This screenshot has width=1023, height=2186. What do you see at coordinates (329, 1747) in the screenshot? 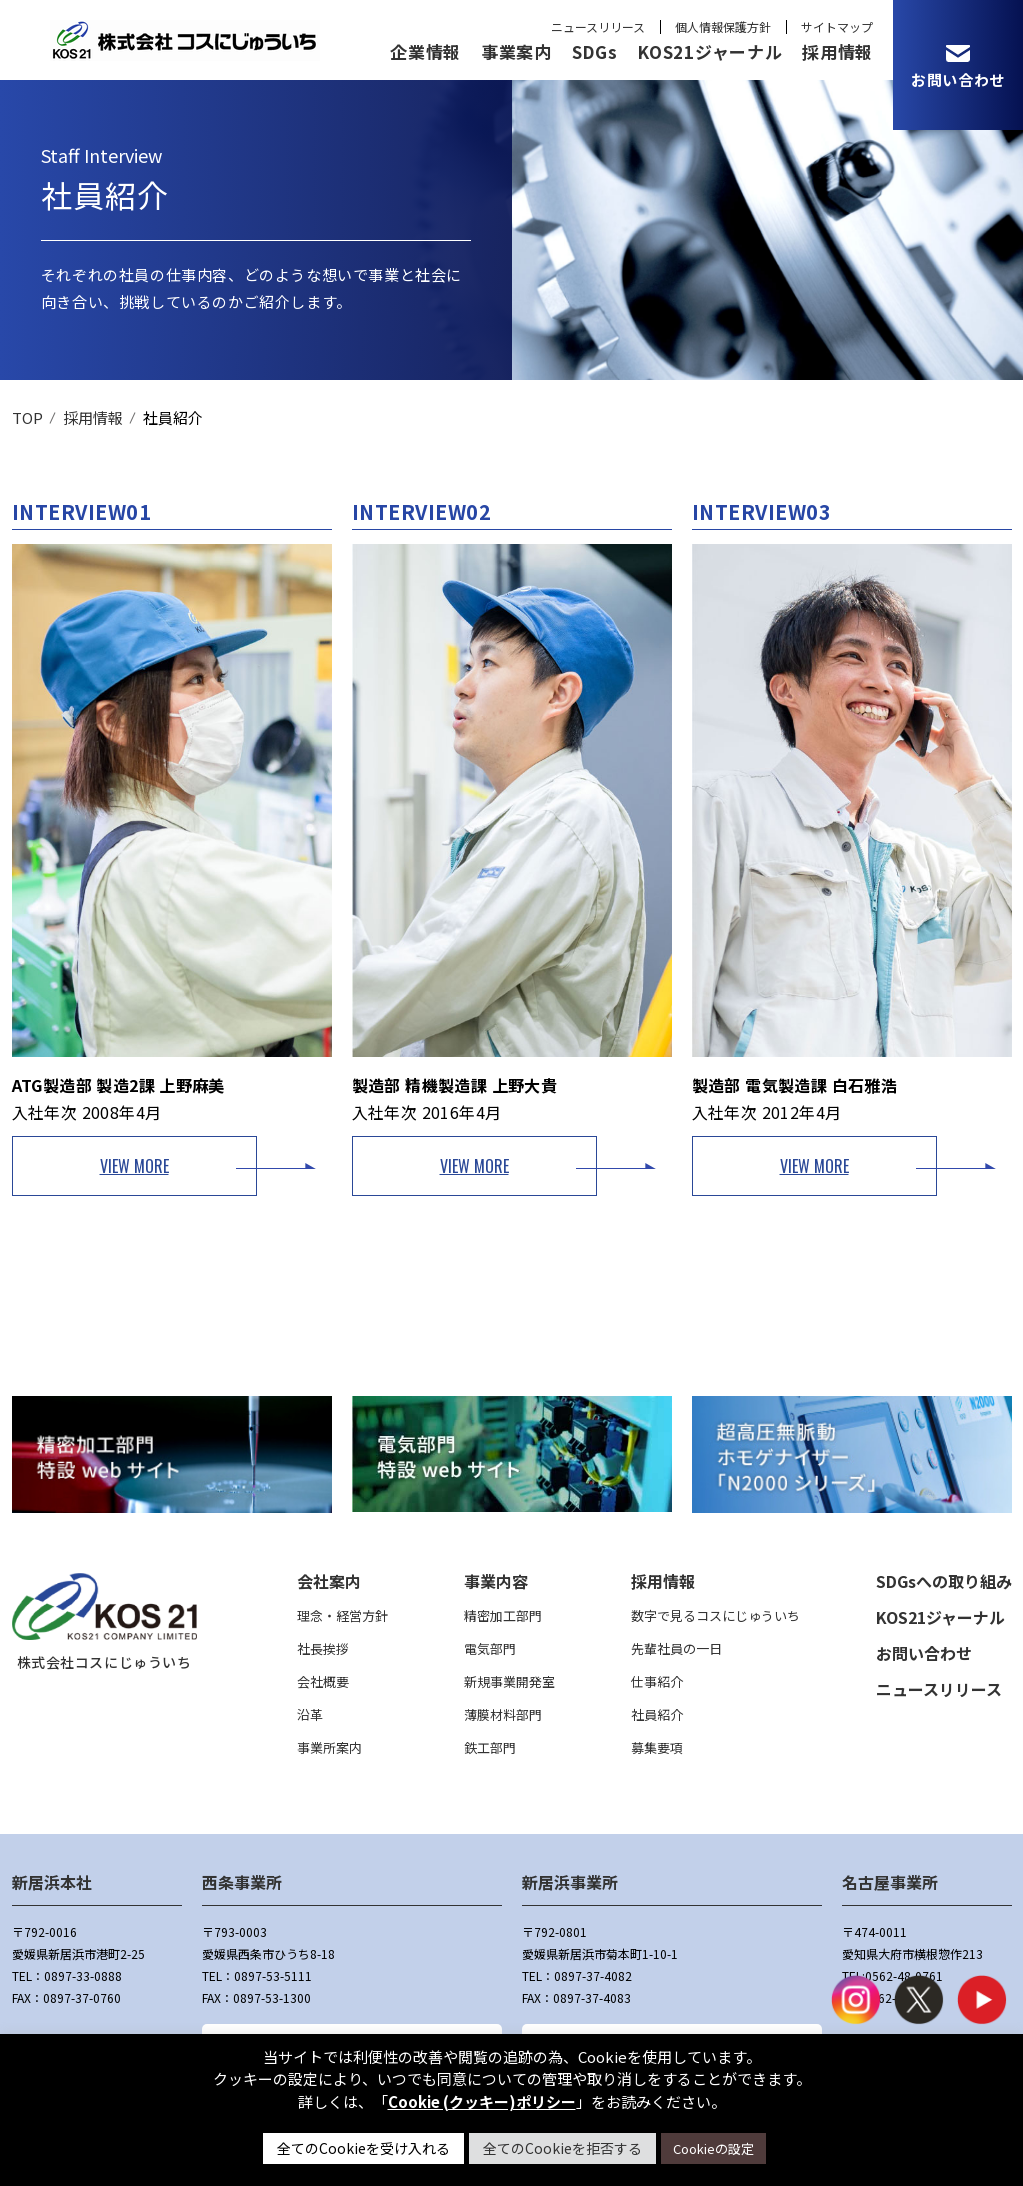
I see `事業所案内` at bounding box center [329, 1747].